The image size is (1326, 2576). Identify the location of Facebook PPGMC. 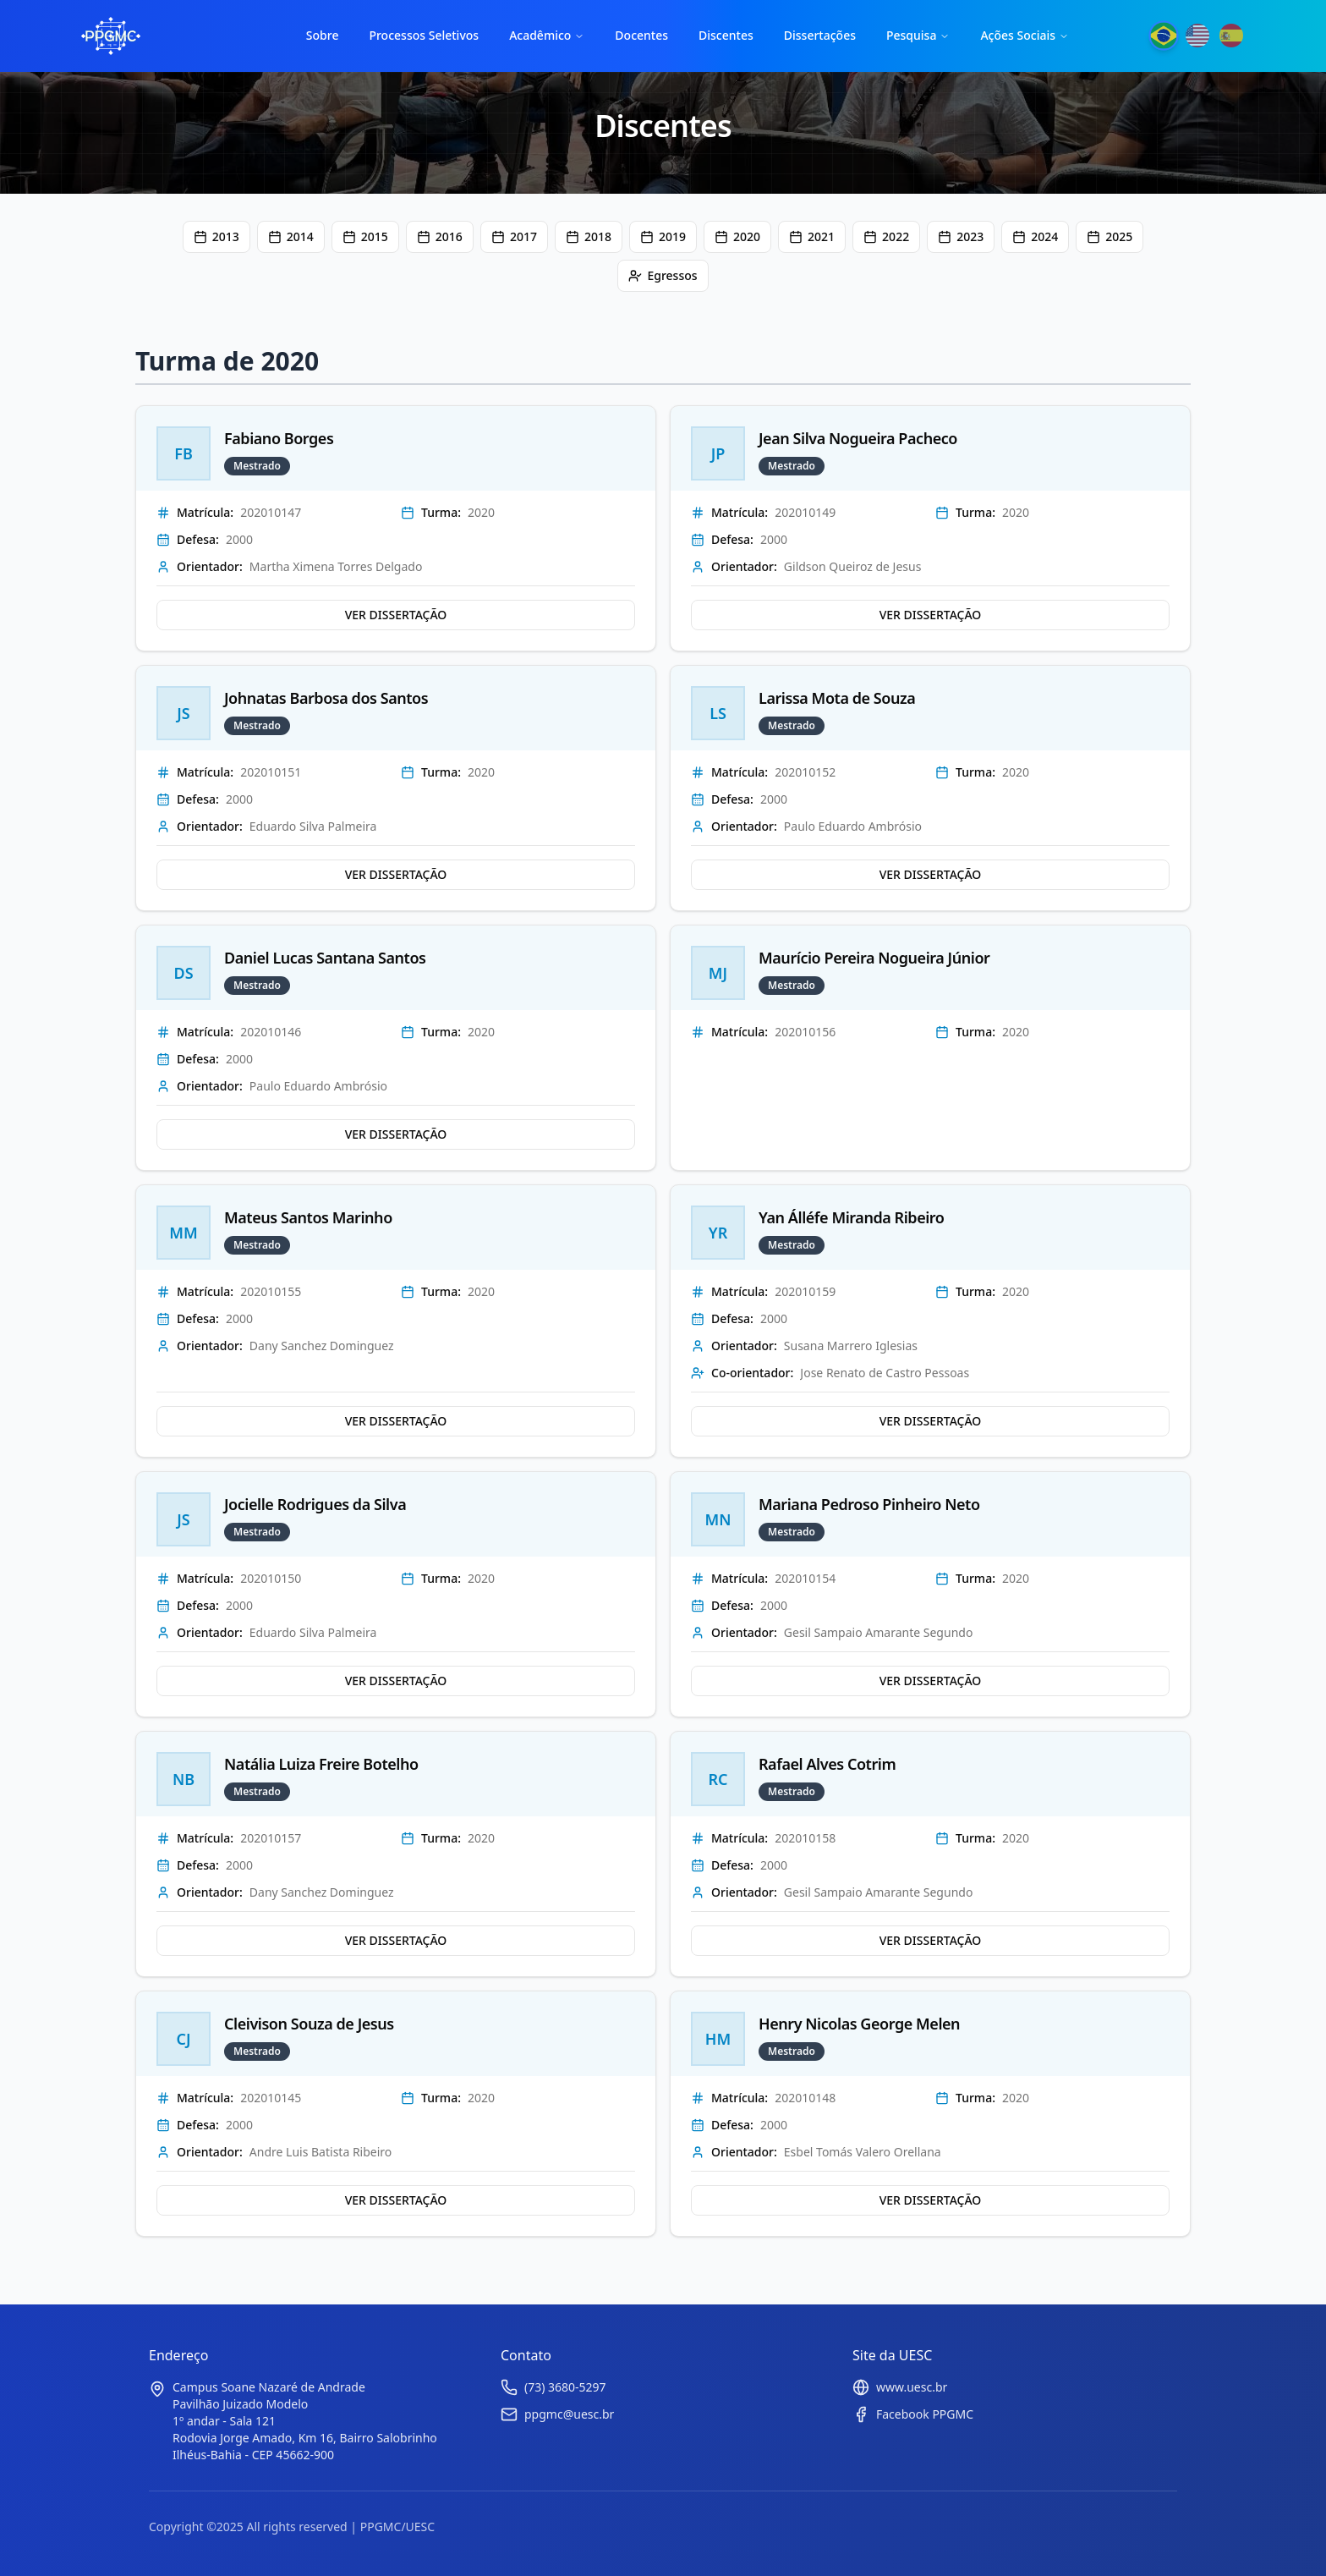
(924, 2414).